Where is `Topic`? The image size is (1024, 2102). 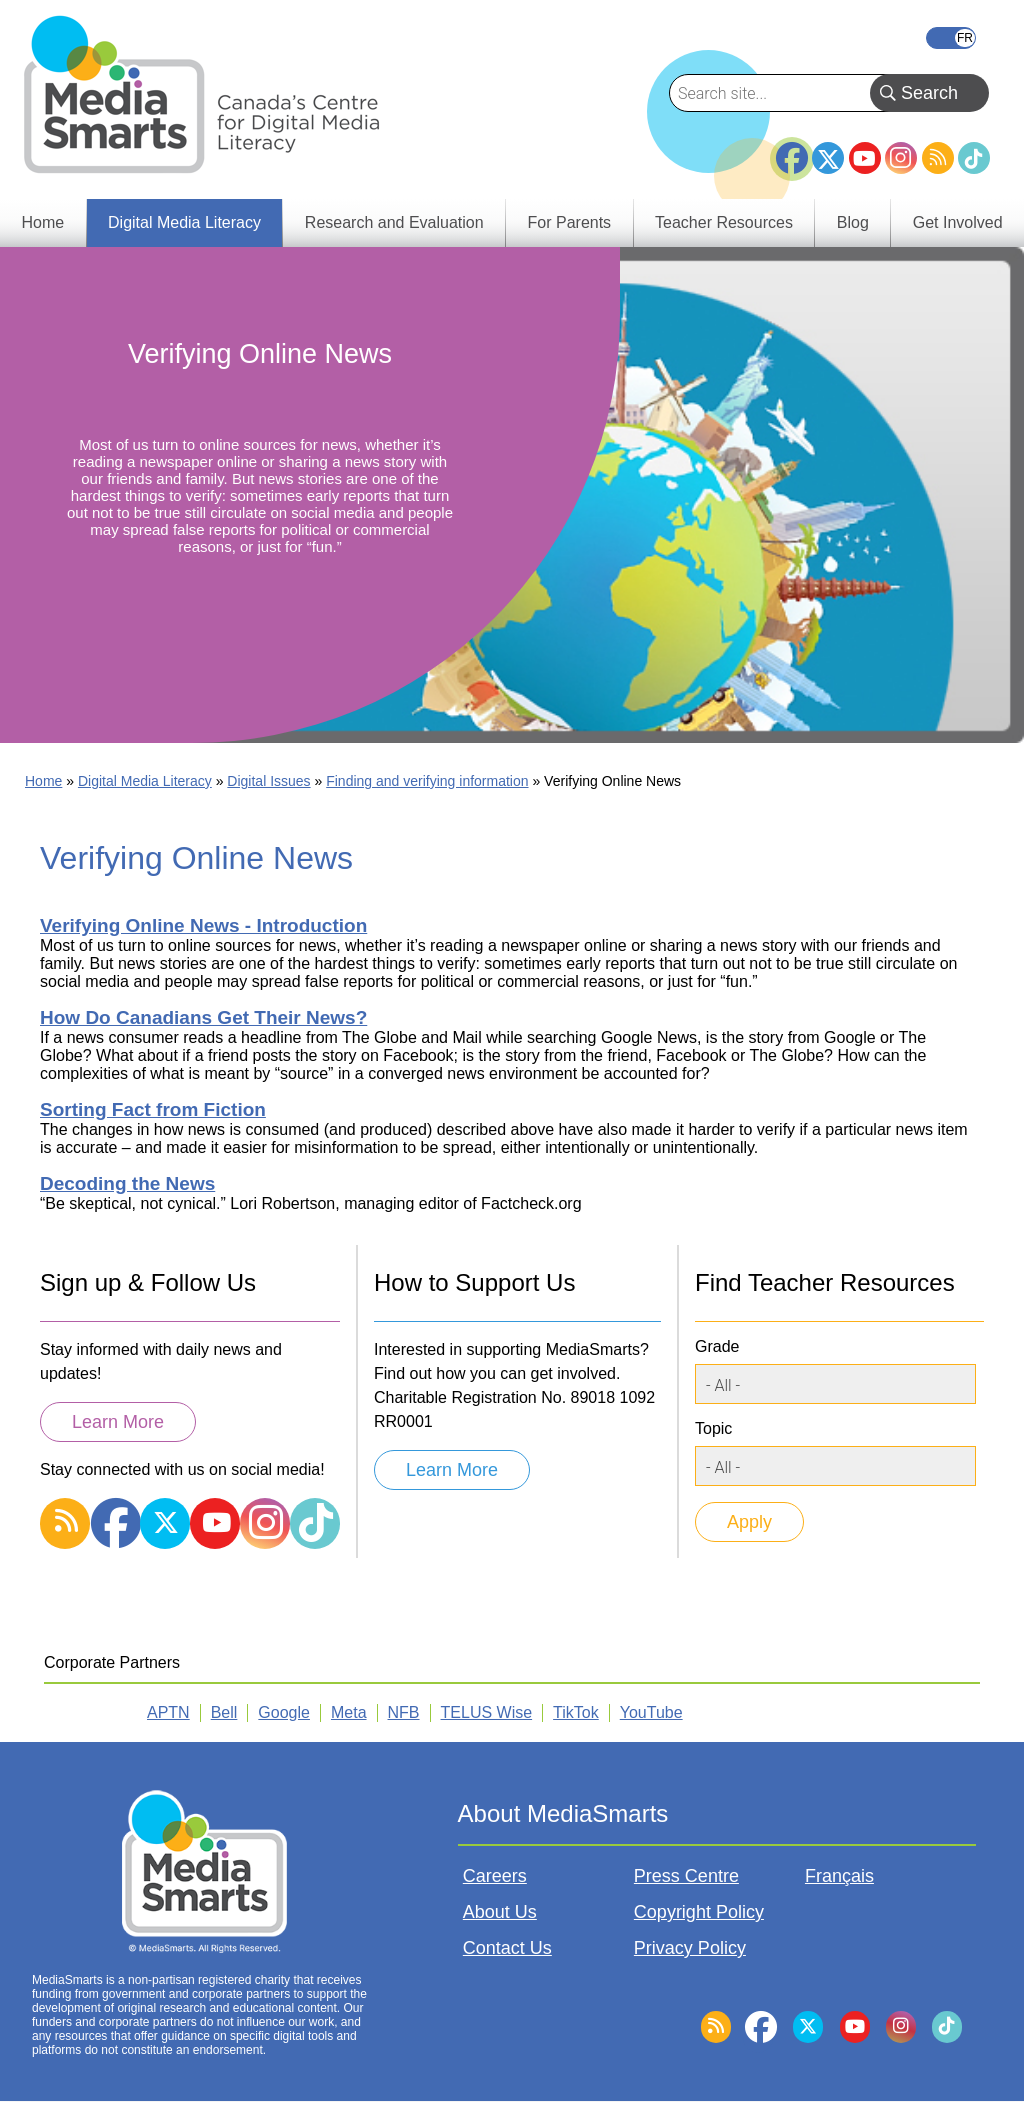 Topic is located at coordinates (713, 1428).